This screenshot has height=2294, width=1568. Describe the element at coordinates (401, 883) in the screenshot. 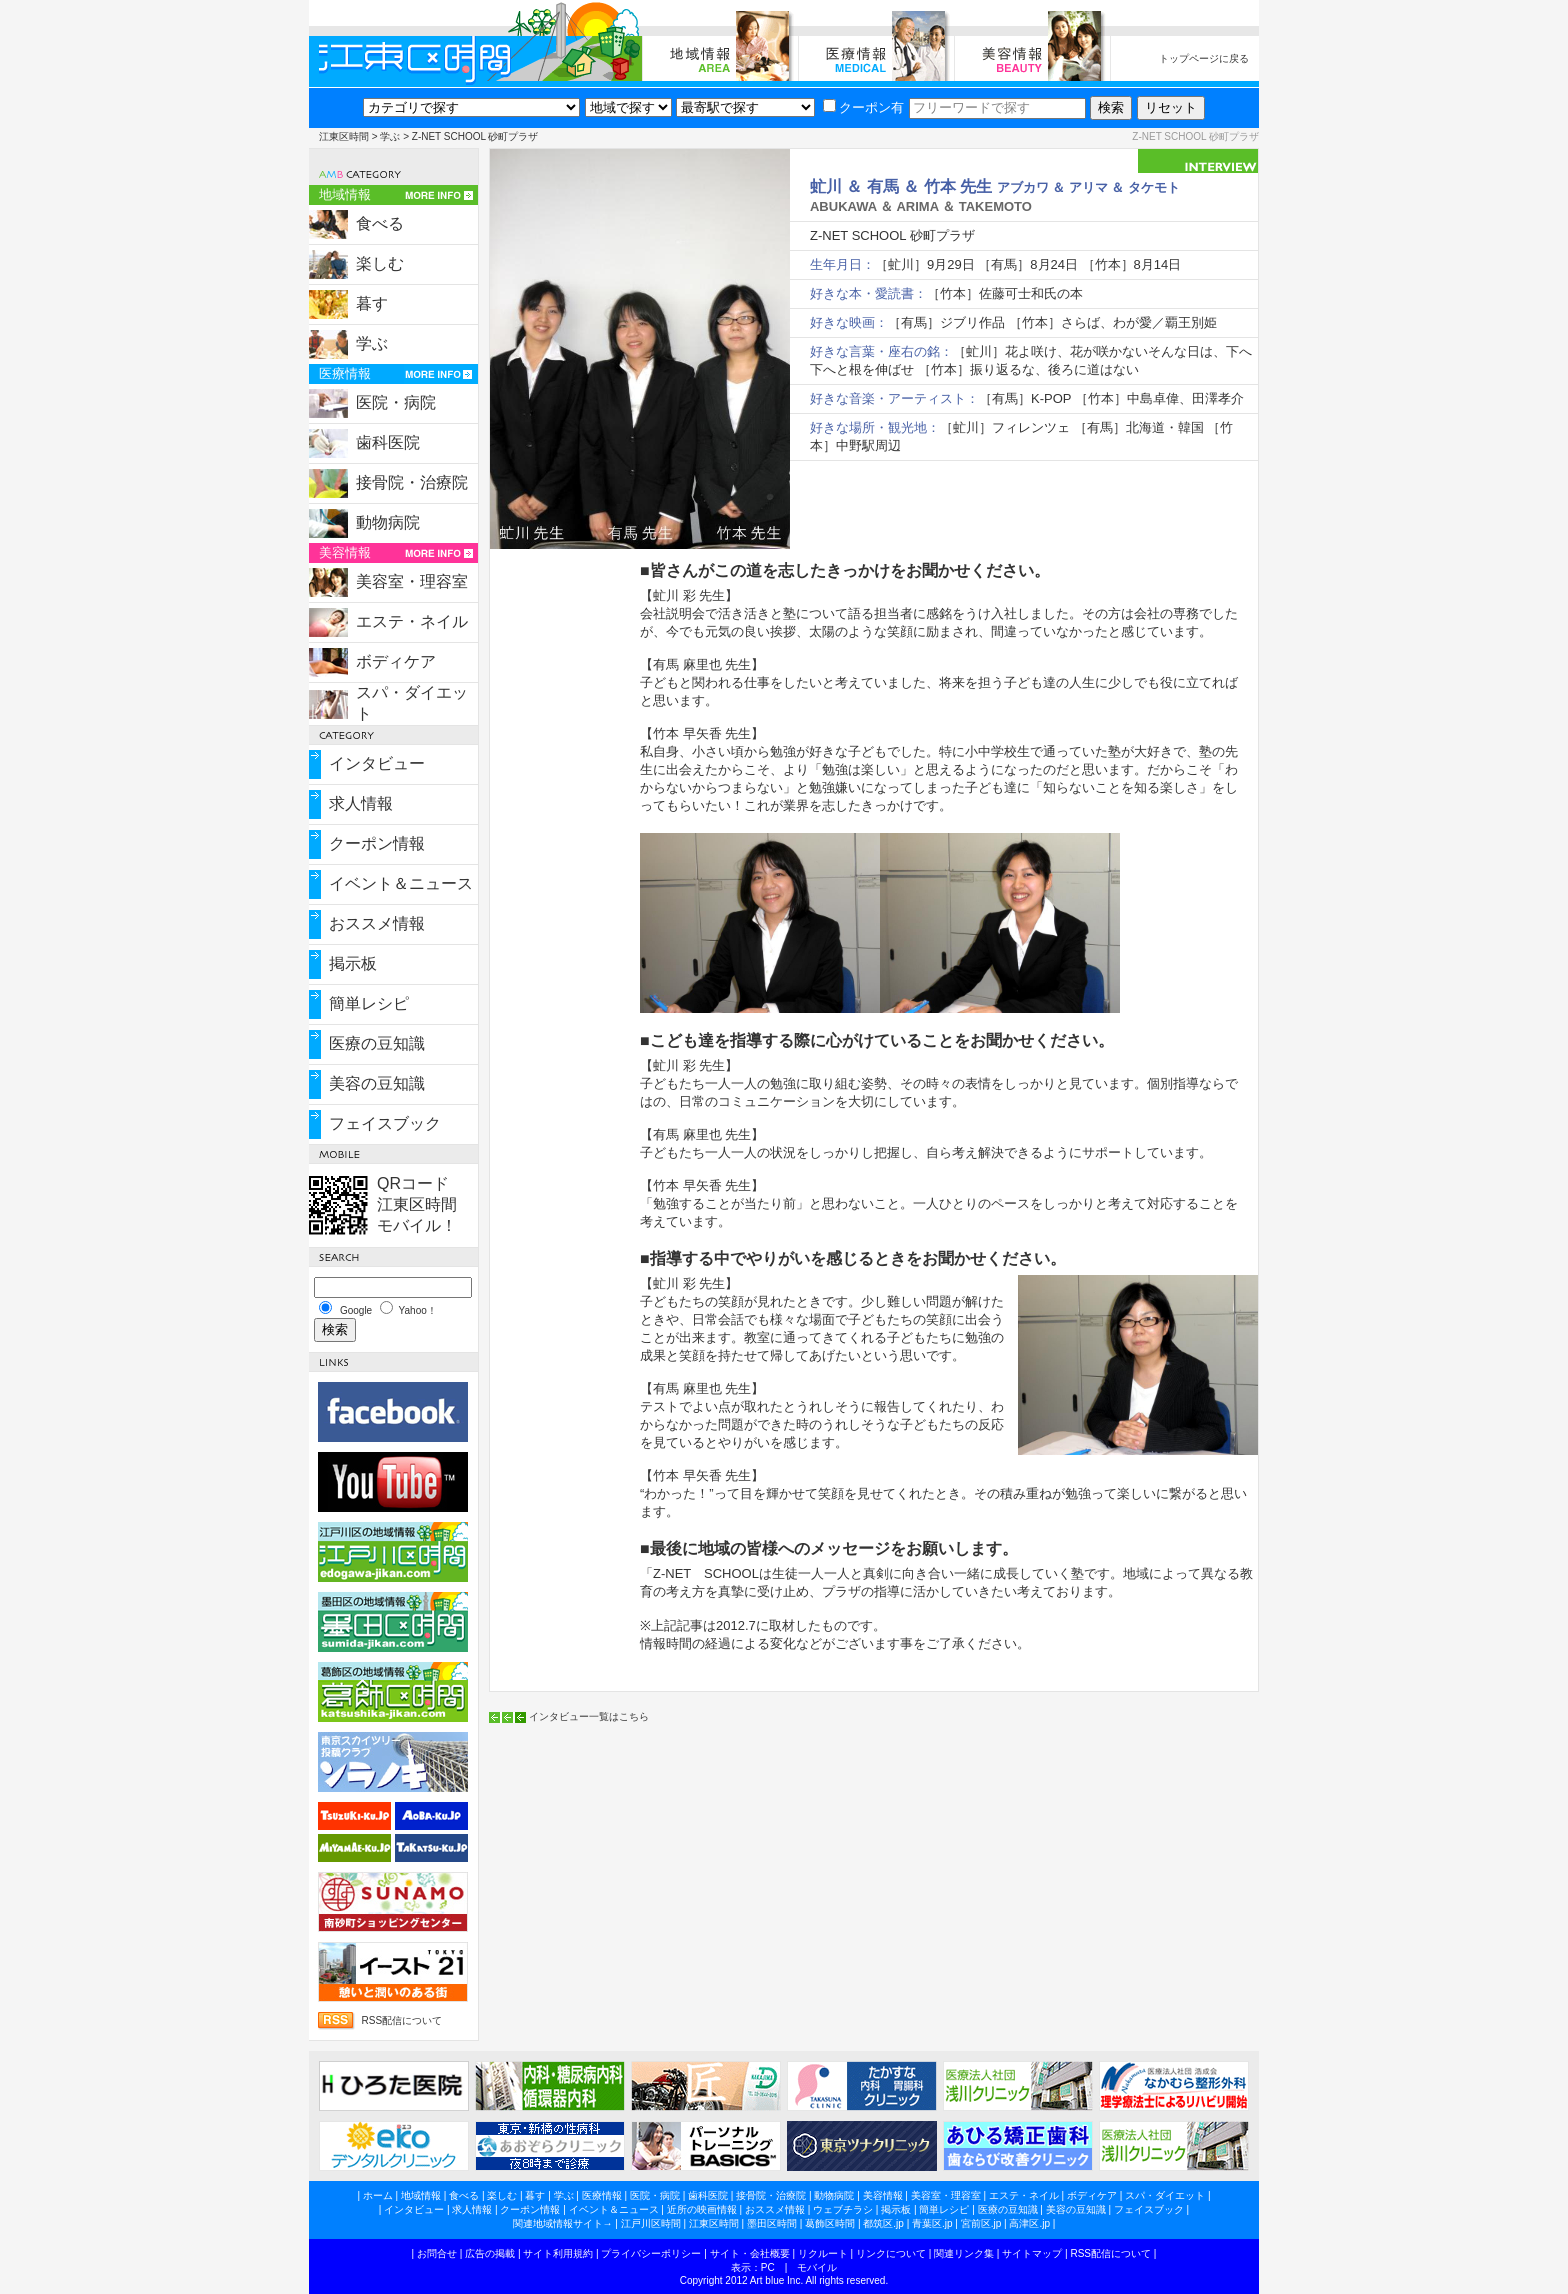

I see `イベント＆ニュース` at that location.